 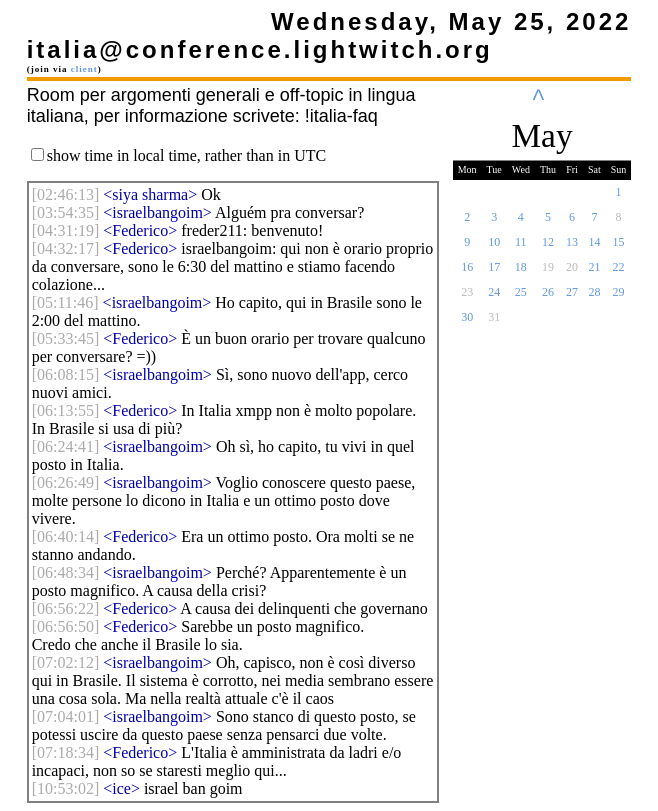 What do you see at coordinates (619, 298) in the screenshot?
I see `29` at bounding box center [619, 298].